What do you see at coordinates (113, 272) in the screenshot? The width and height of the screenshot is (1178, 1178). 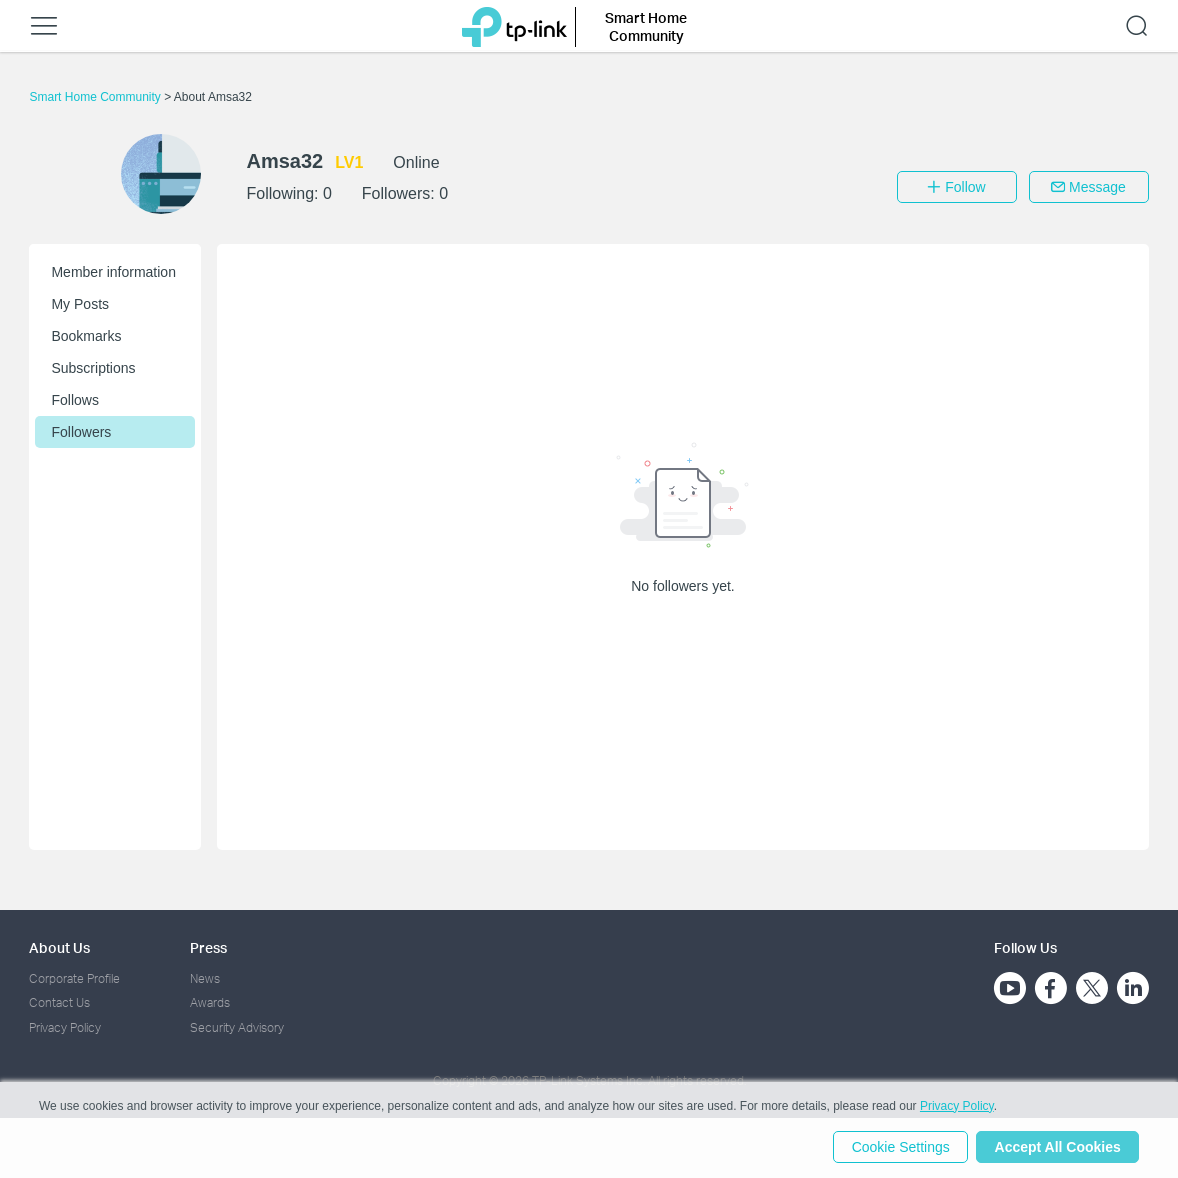 I see `Member information` at bounding box center [113, 272].